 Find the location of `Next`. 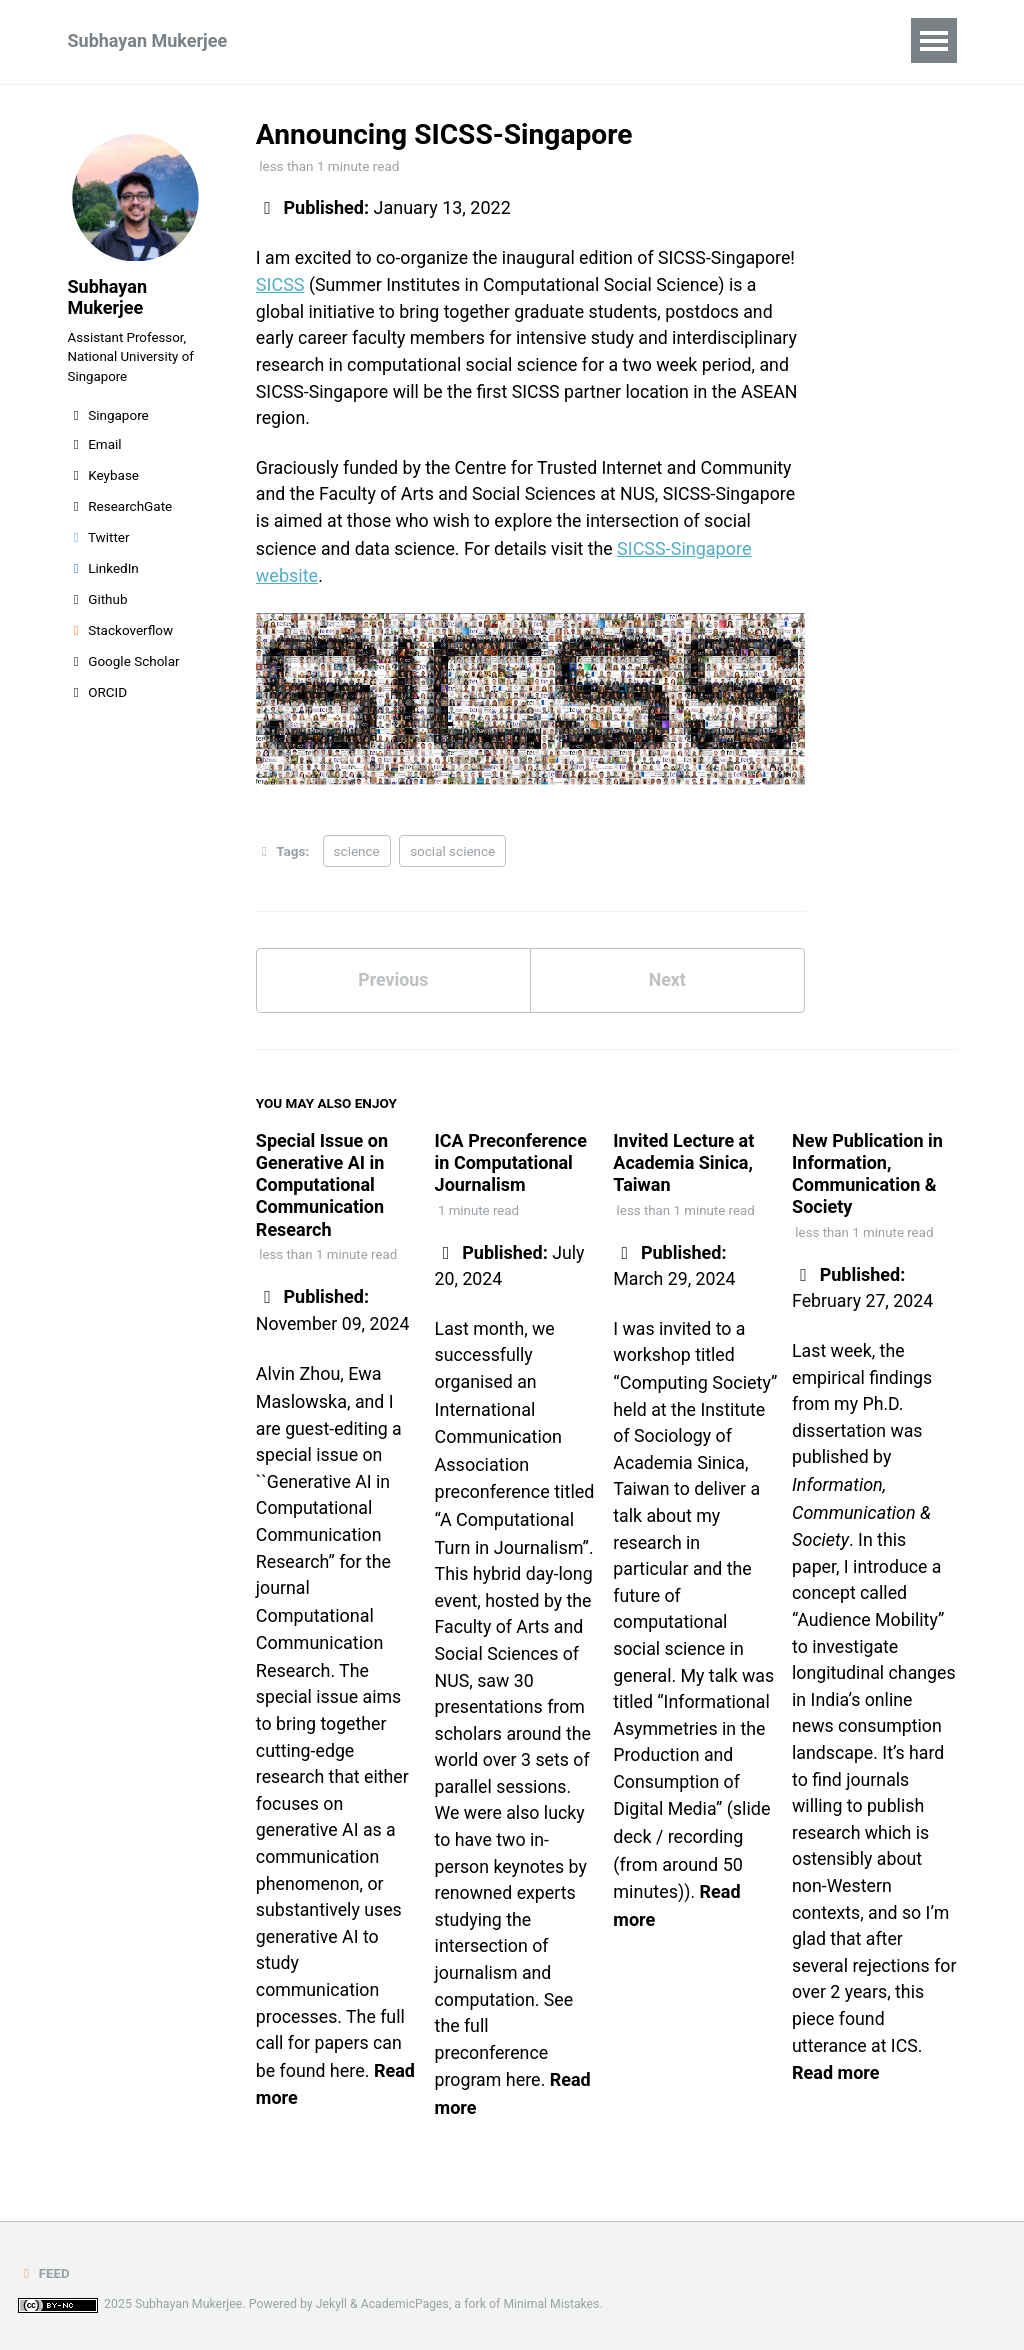

Next is located at coordinates (667, 983).